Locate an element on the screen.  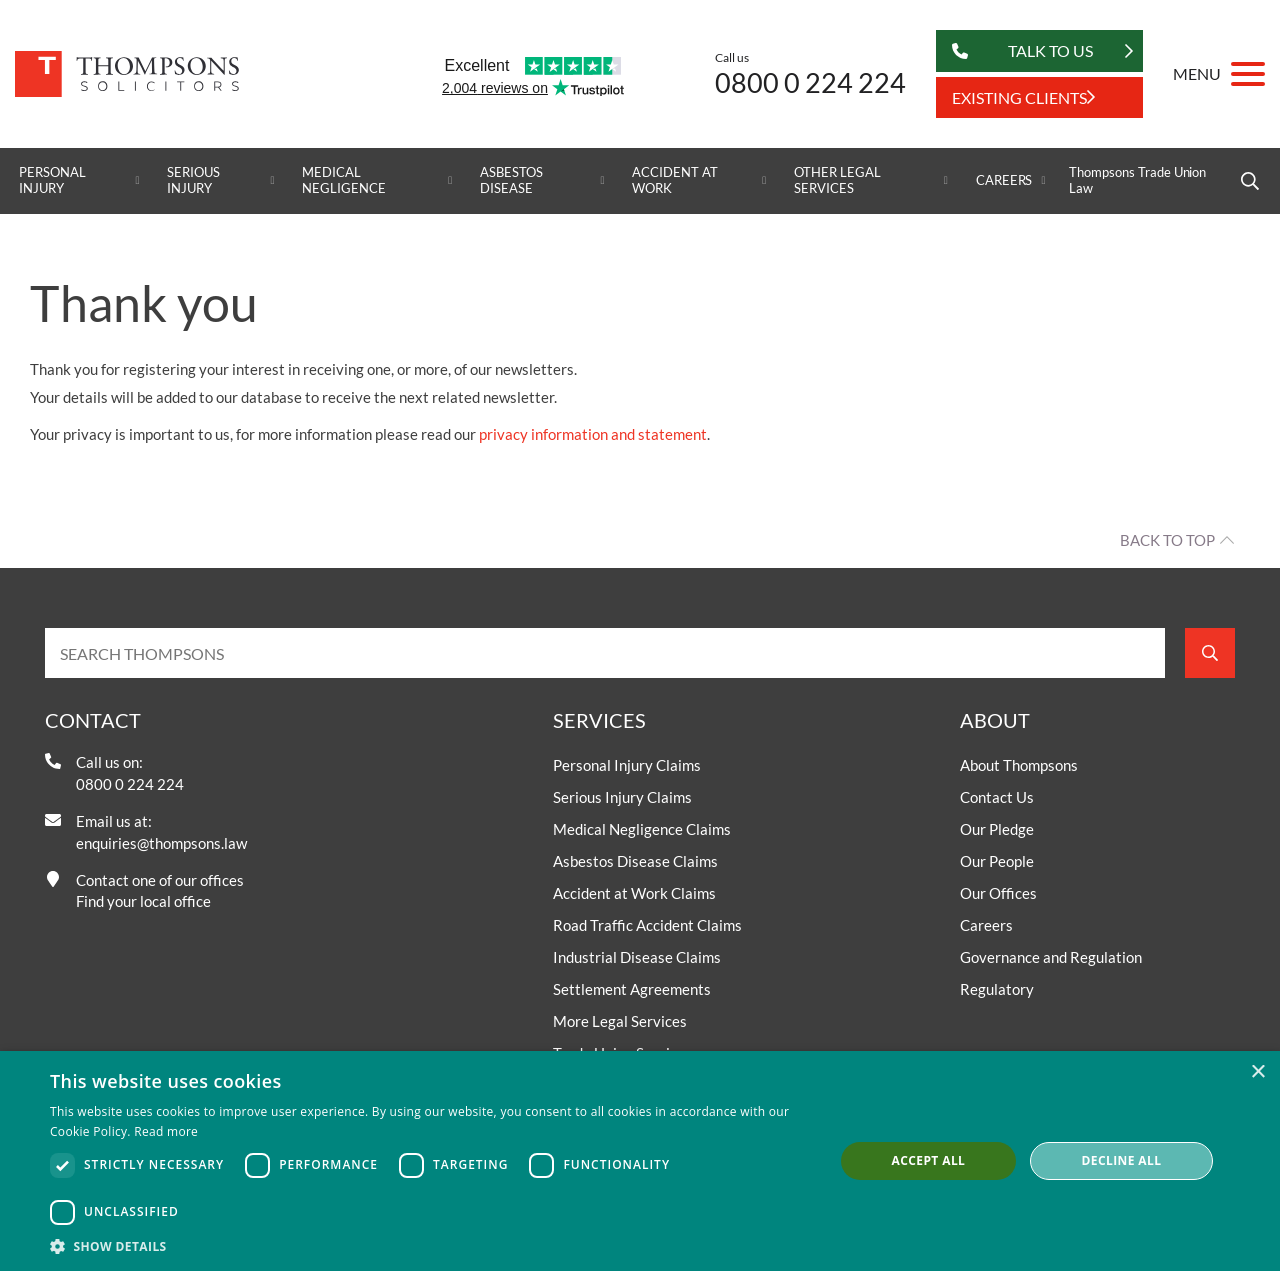
Serious Injury is located at coordinates (193, 180).